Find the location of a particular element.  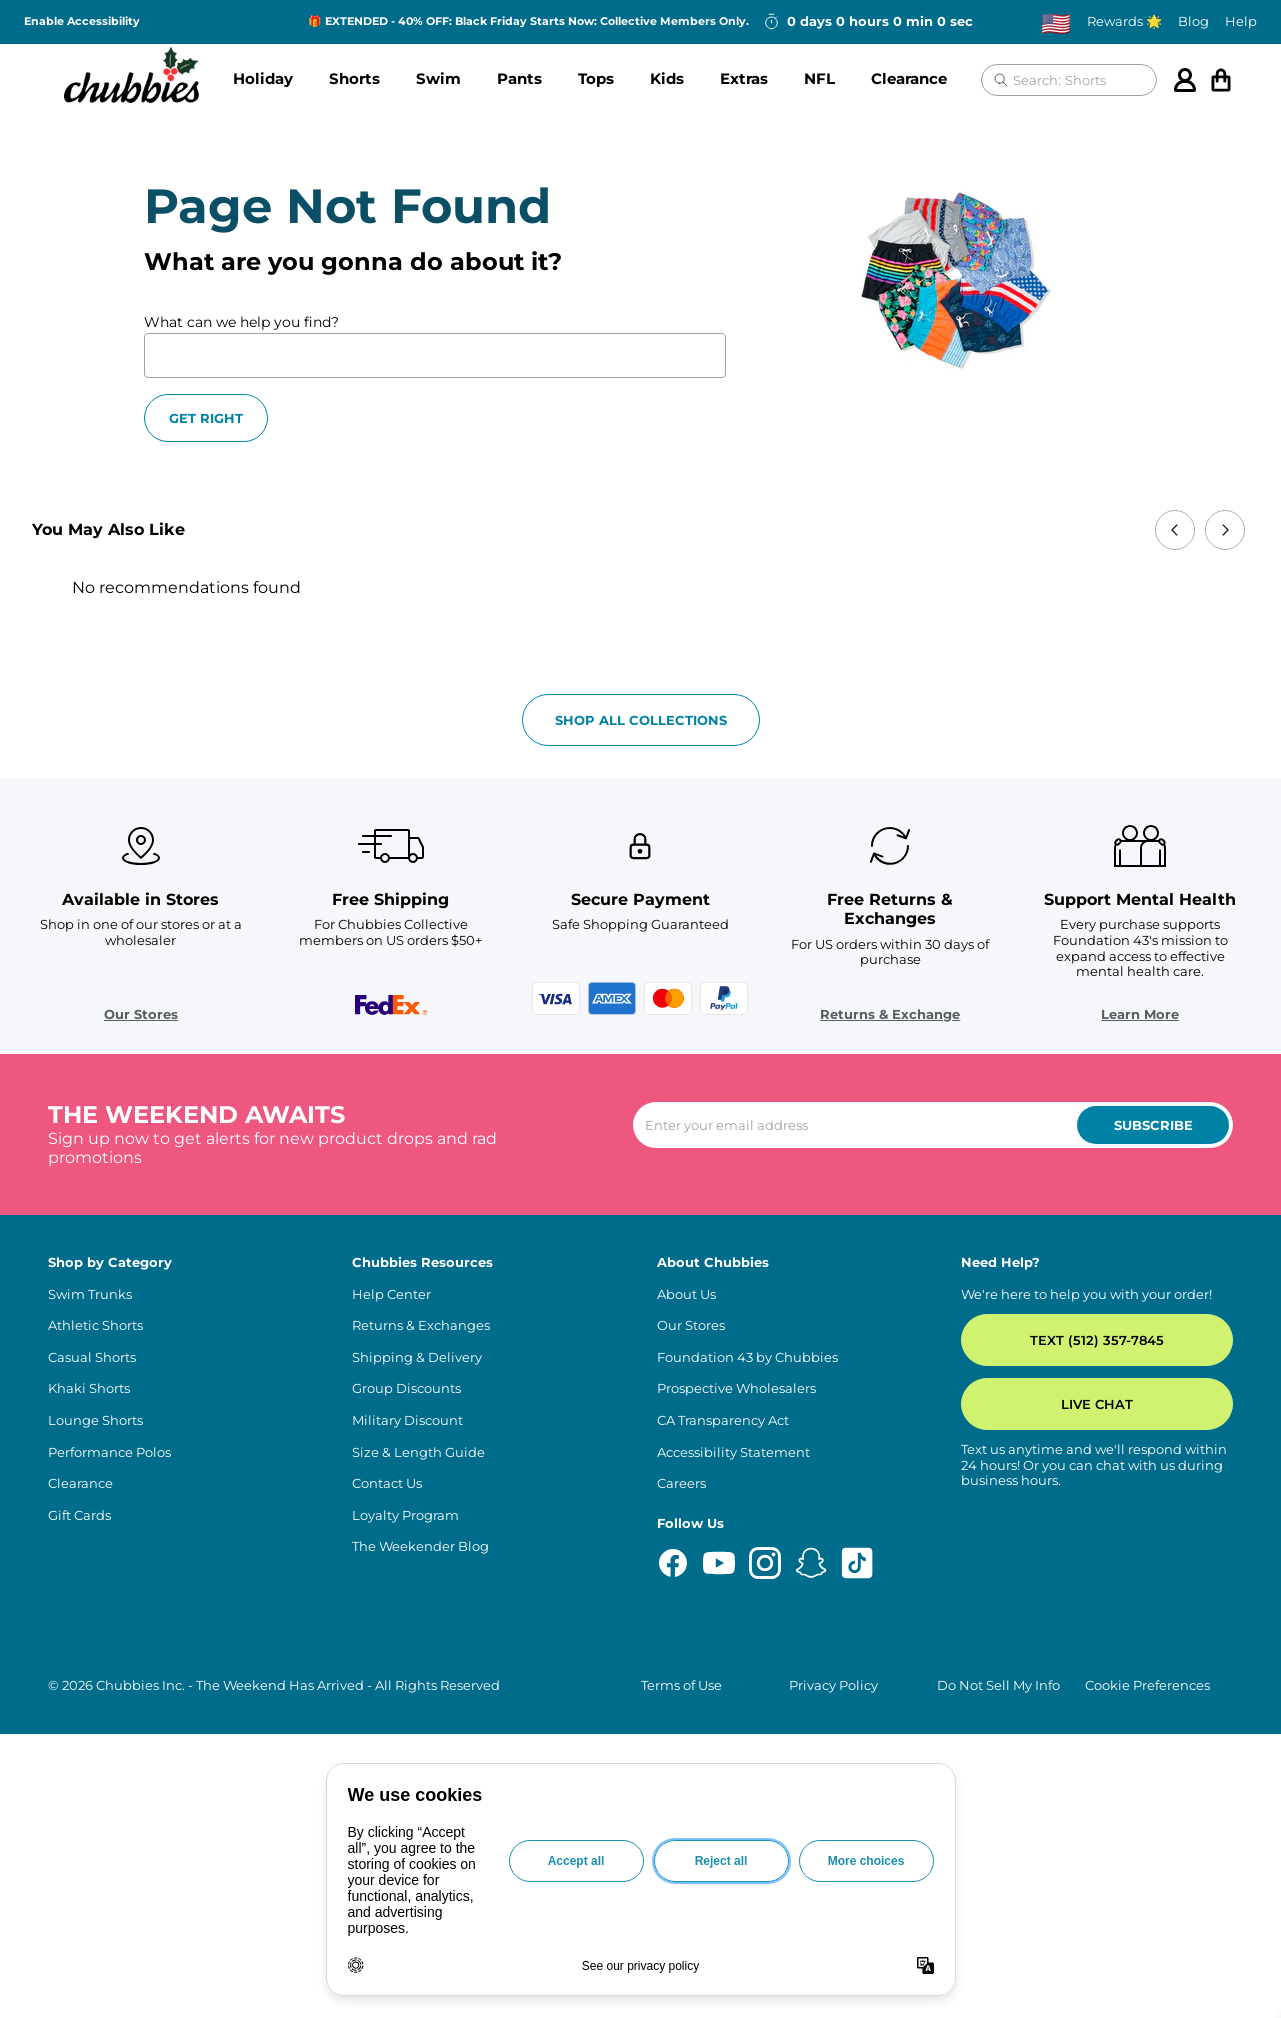

Group Discounts is located at coordinates (406, 1388).